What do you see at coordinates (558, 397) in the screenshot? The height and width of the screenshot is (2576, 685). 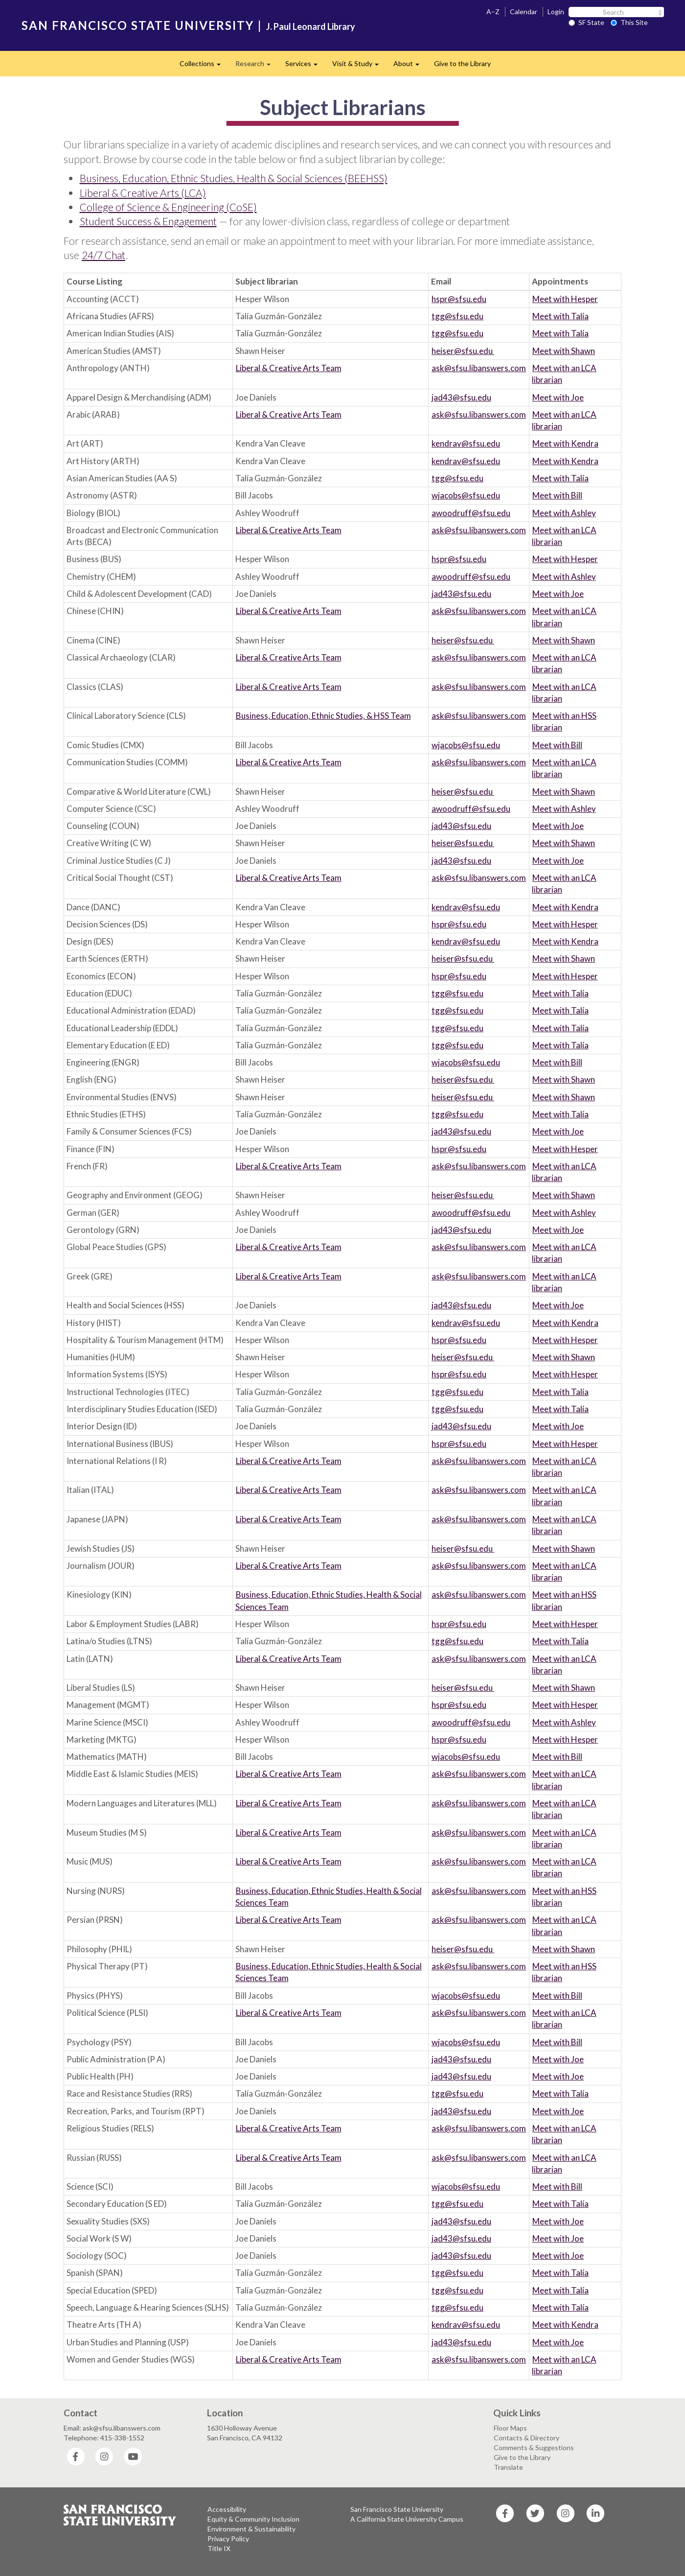 I see `Meet with Joe` at bounding box center [558, 397].